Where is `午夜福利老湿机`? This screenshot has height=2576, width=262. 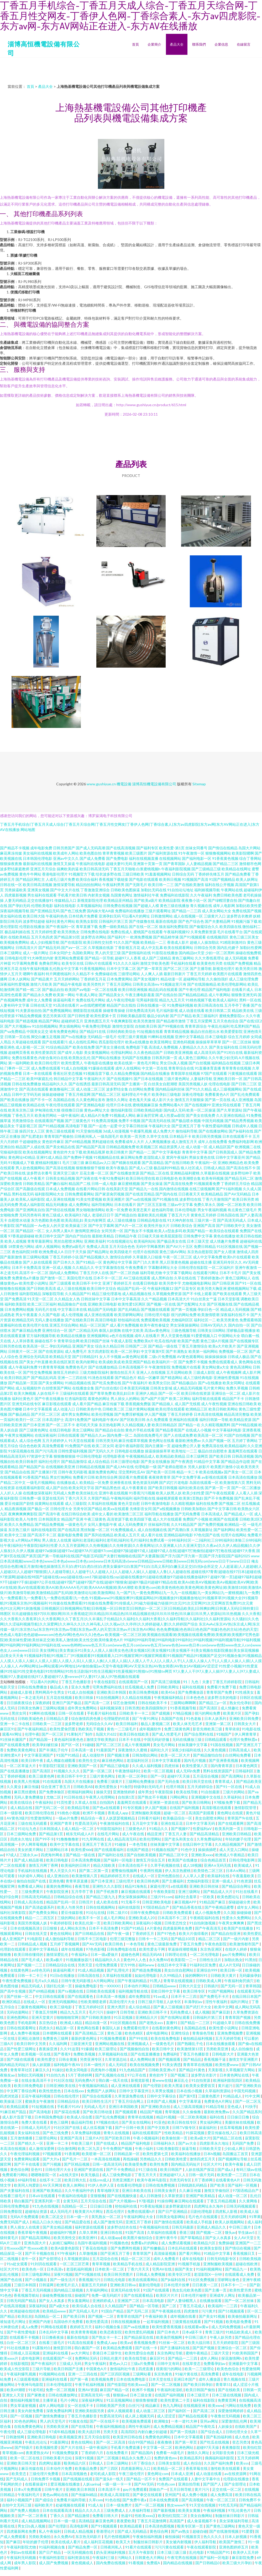 午夜福利老湿机 is located at coordinates (170, 2389).